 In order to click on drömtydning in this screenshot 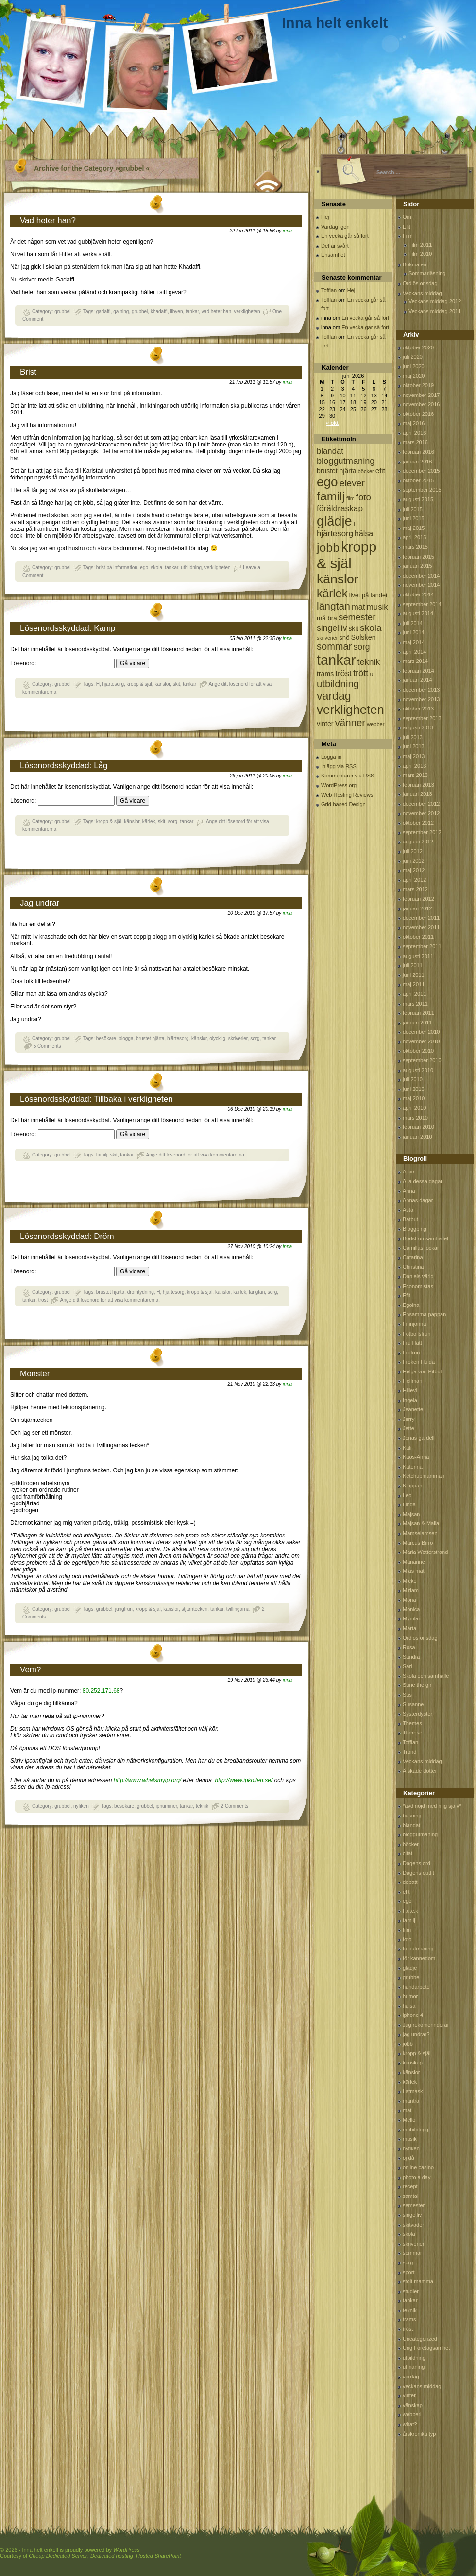, I will do `click(140, 1292)`.